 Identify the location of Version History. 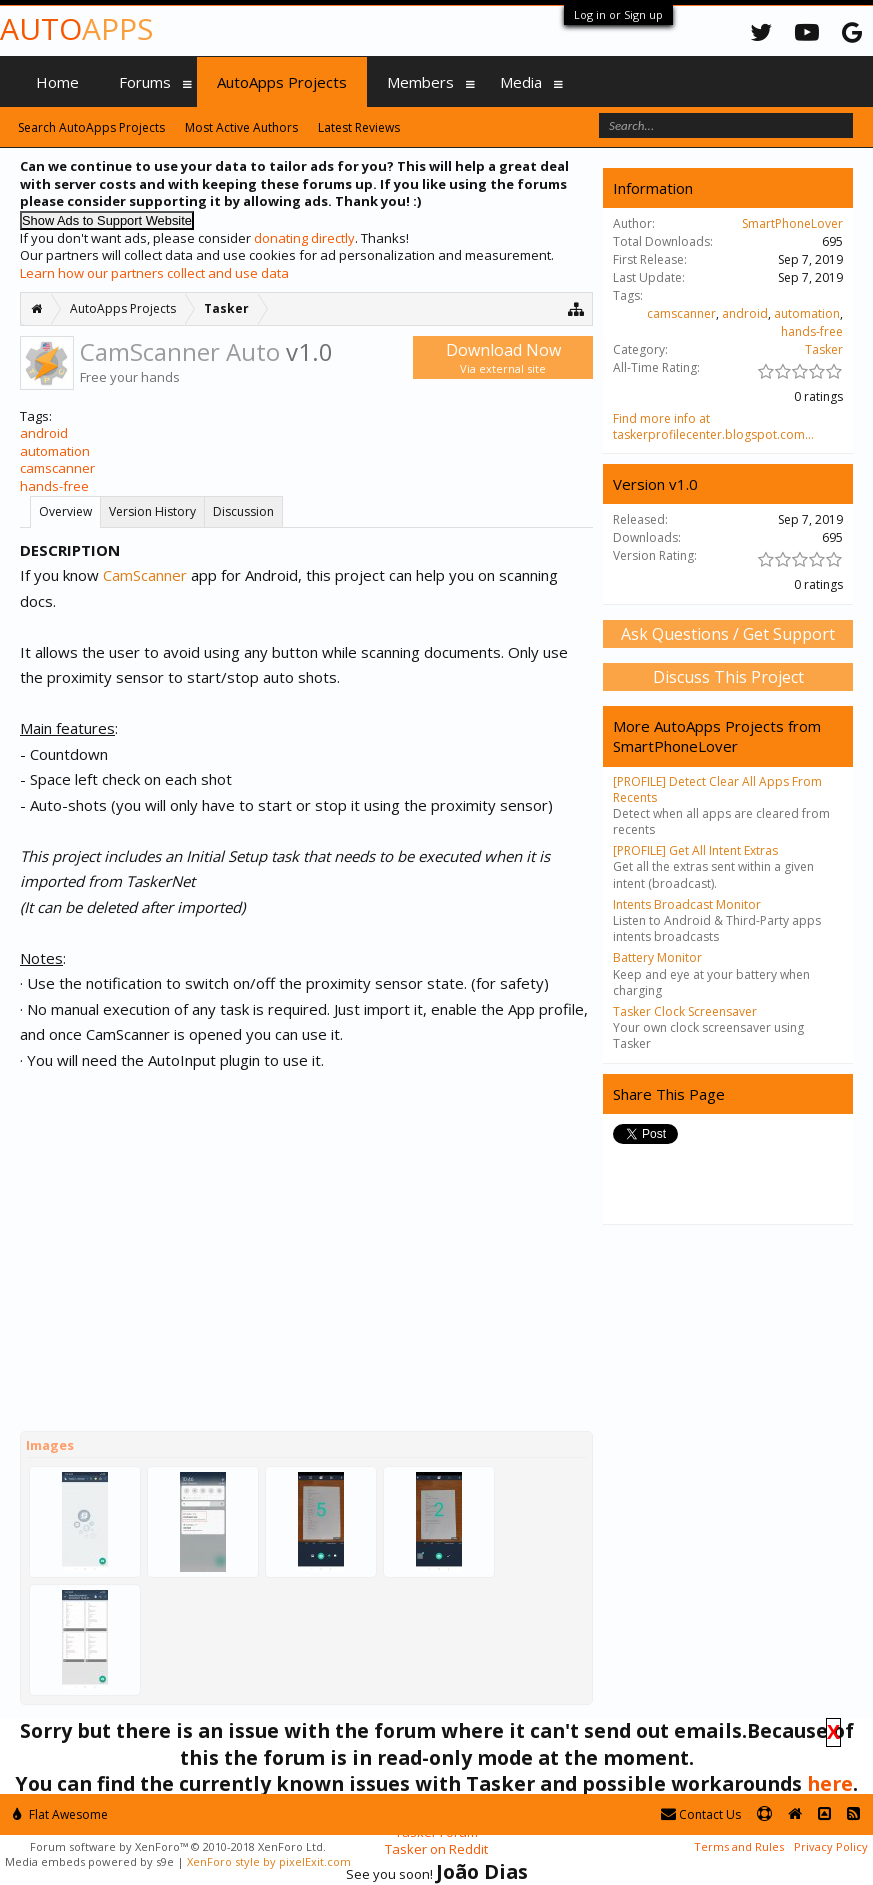
(152, 511).